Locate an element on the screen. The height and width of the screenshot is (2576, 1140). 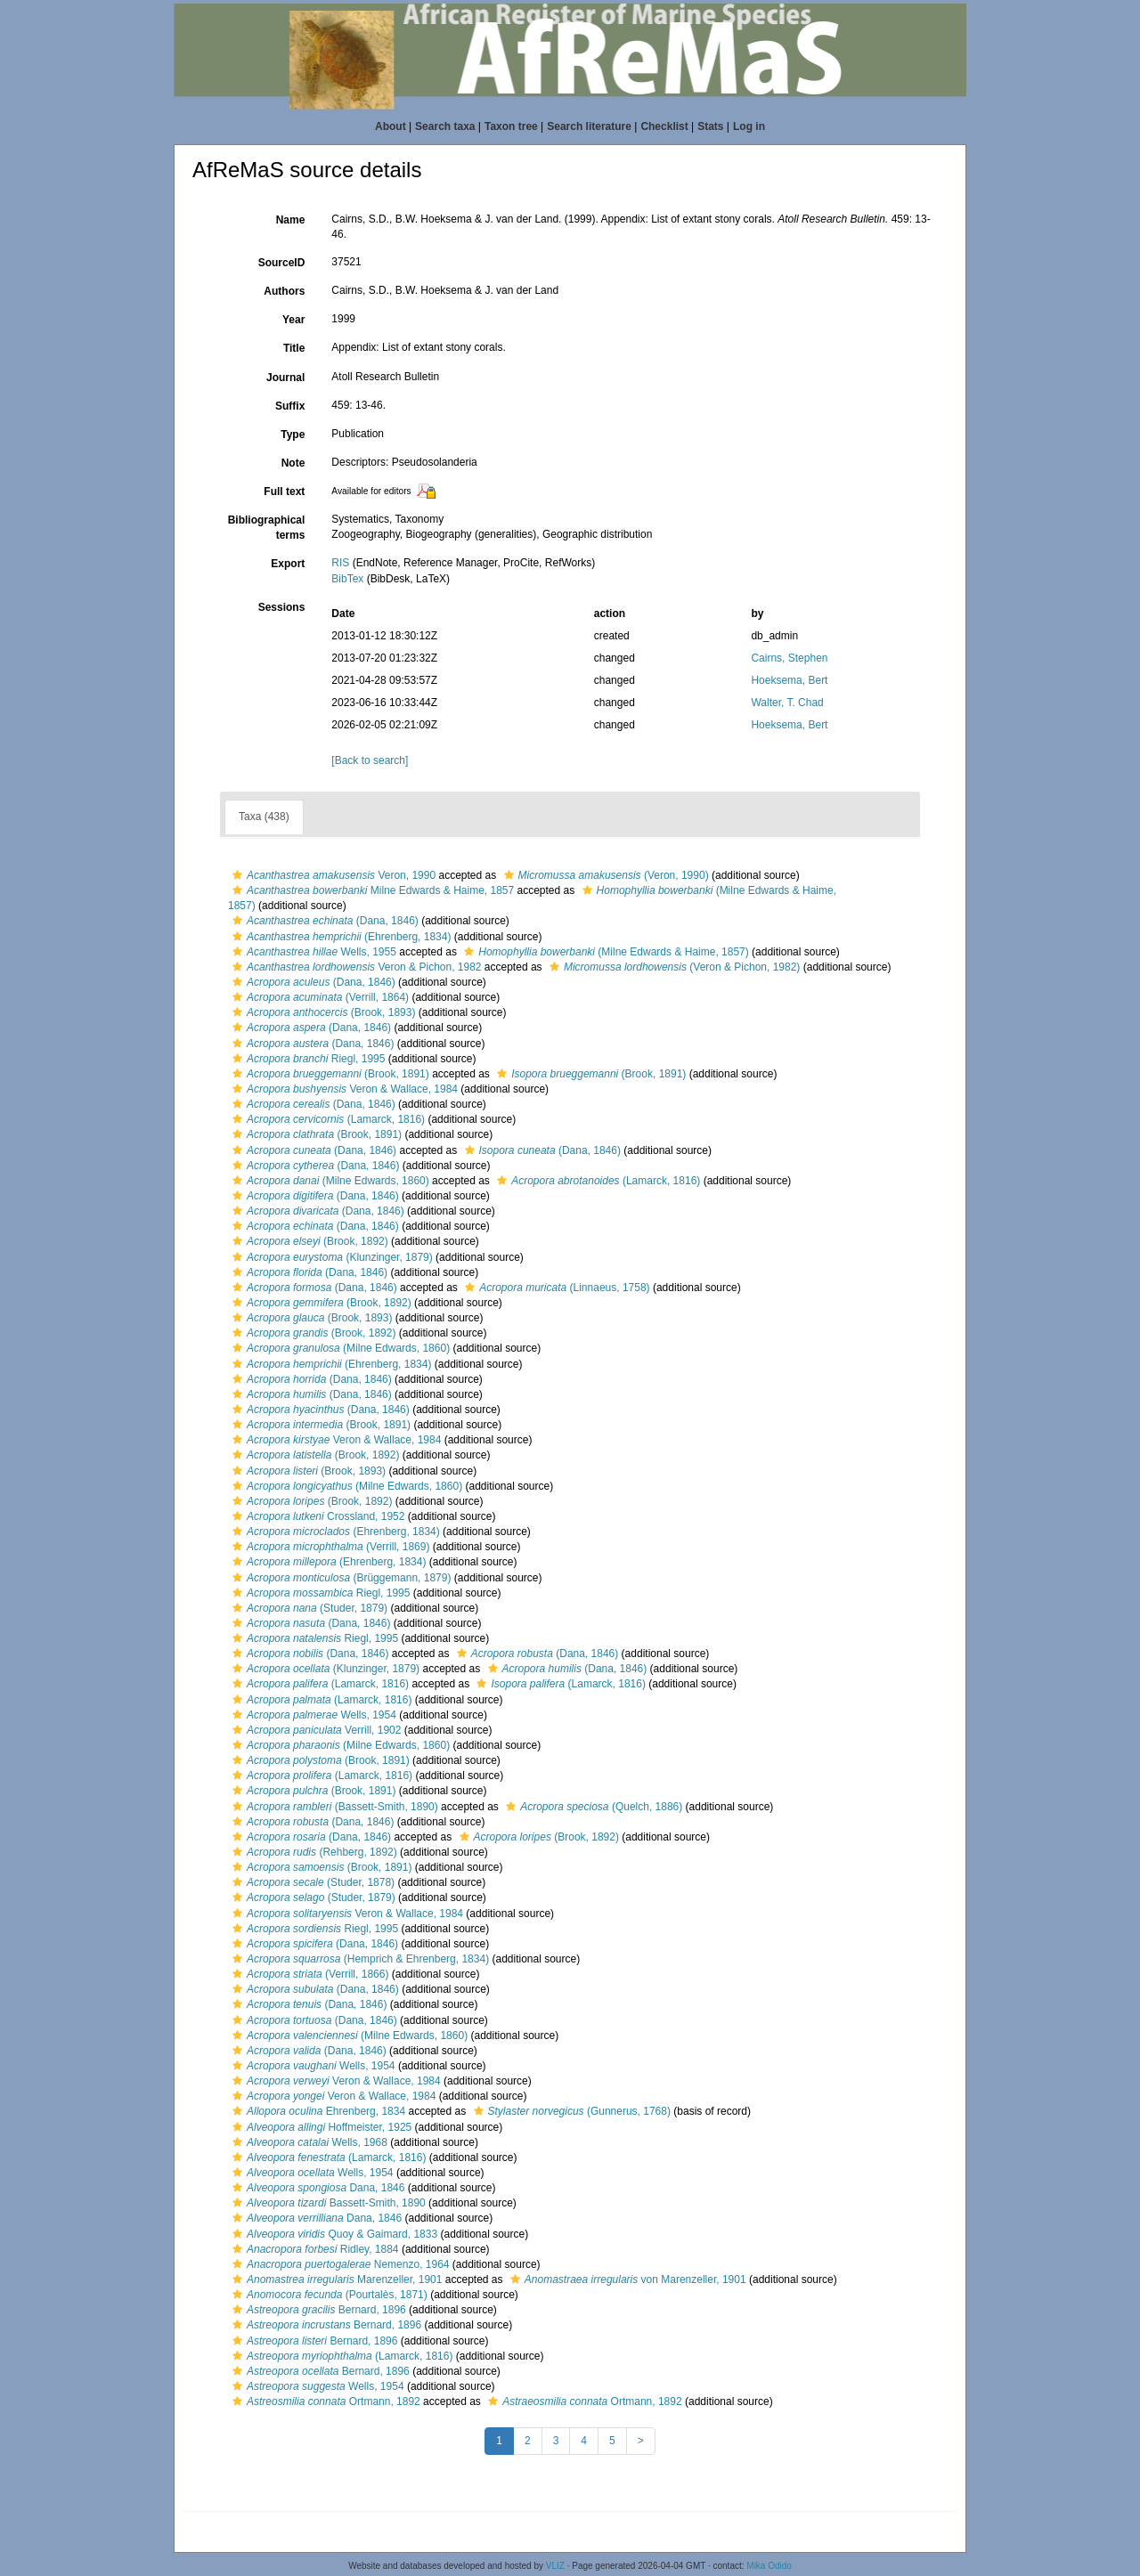
(Brüggemann, 1879) is located at coordinates (339, 1578).